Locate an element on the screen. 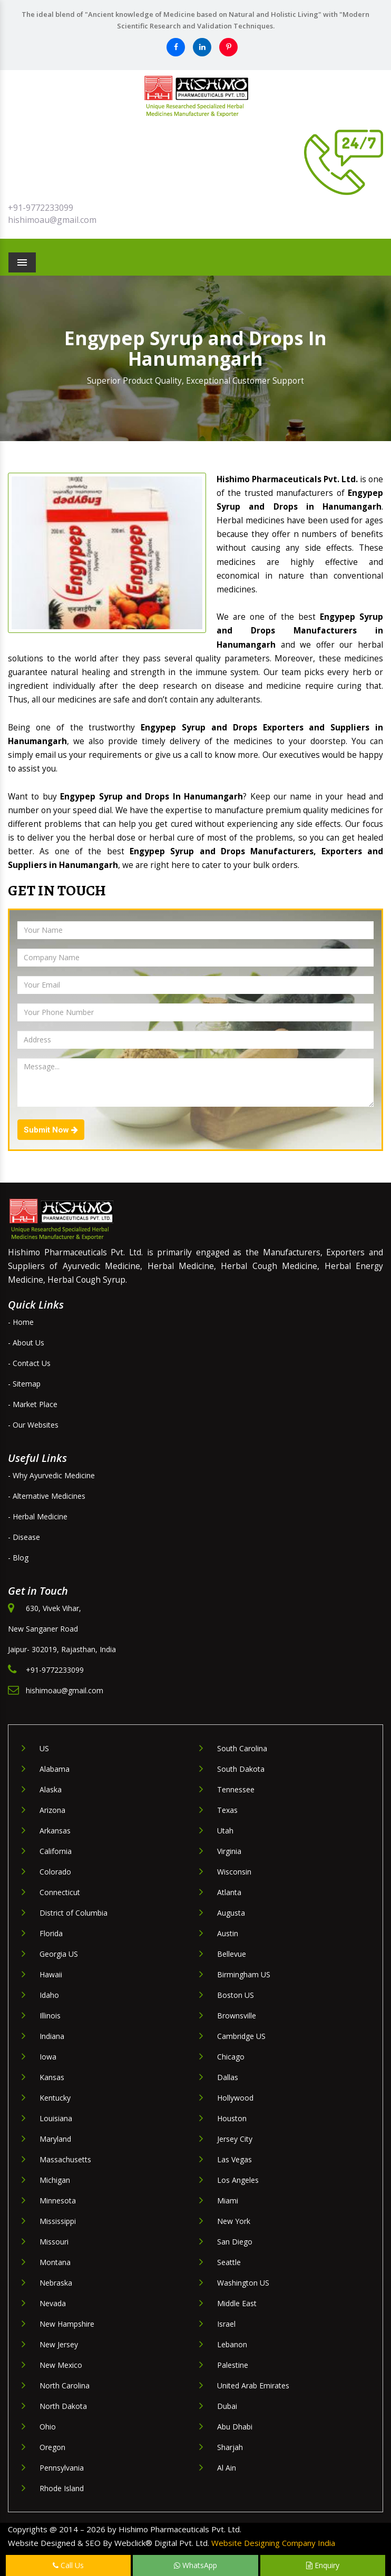  California is located at coordinates (56, 1851).